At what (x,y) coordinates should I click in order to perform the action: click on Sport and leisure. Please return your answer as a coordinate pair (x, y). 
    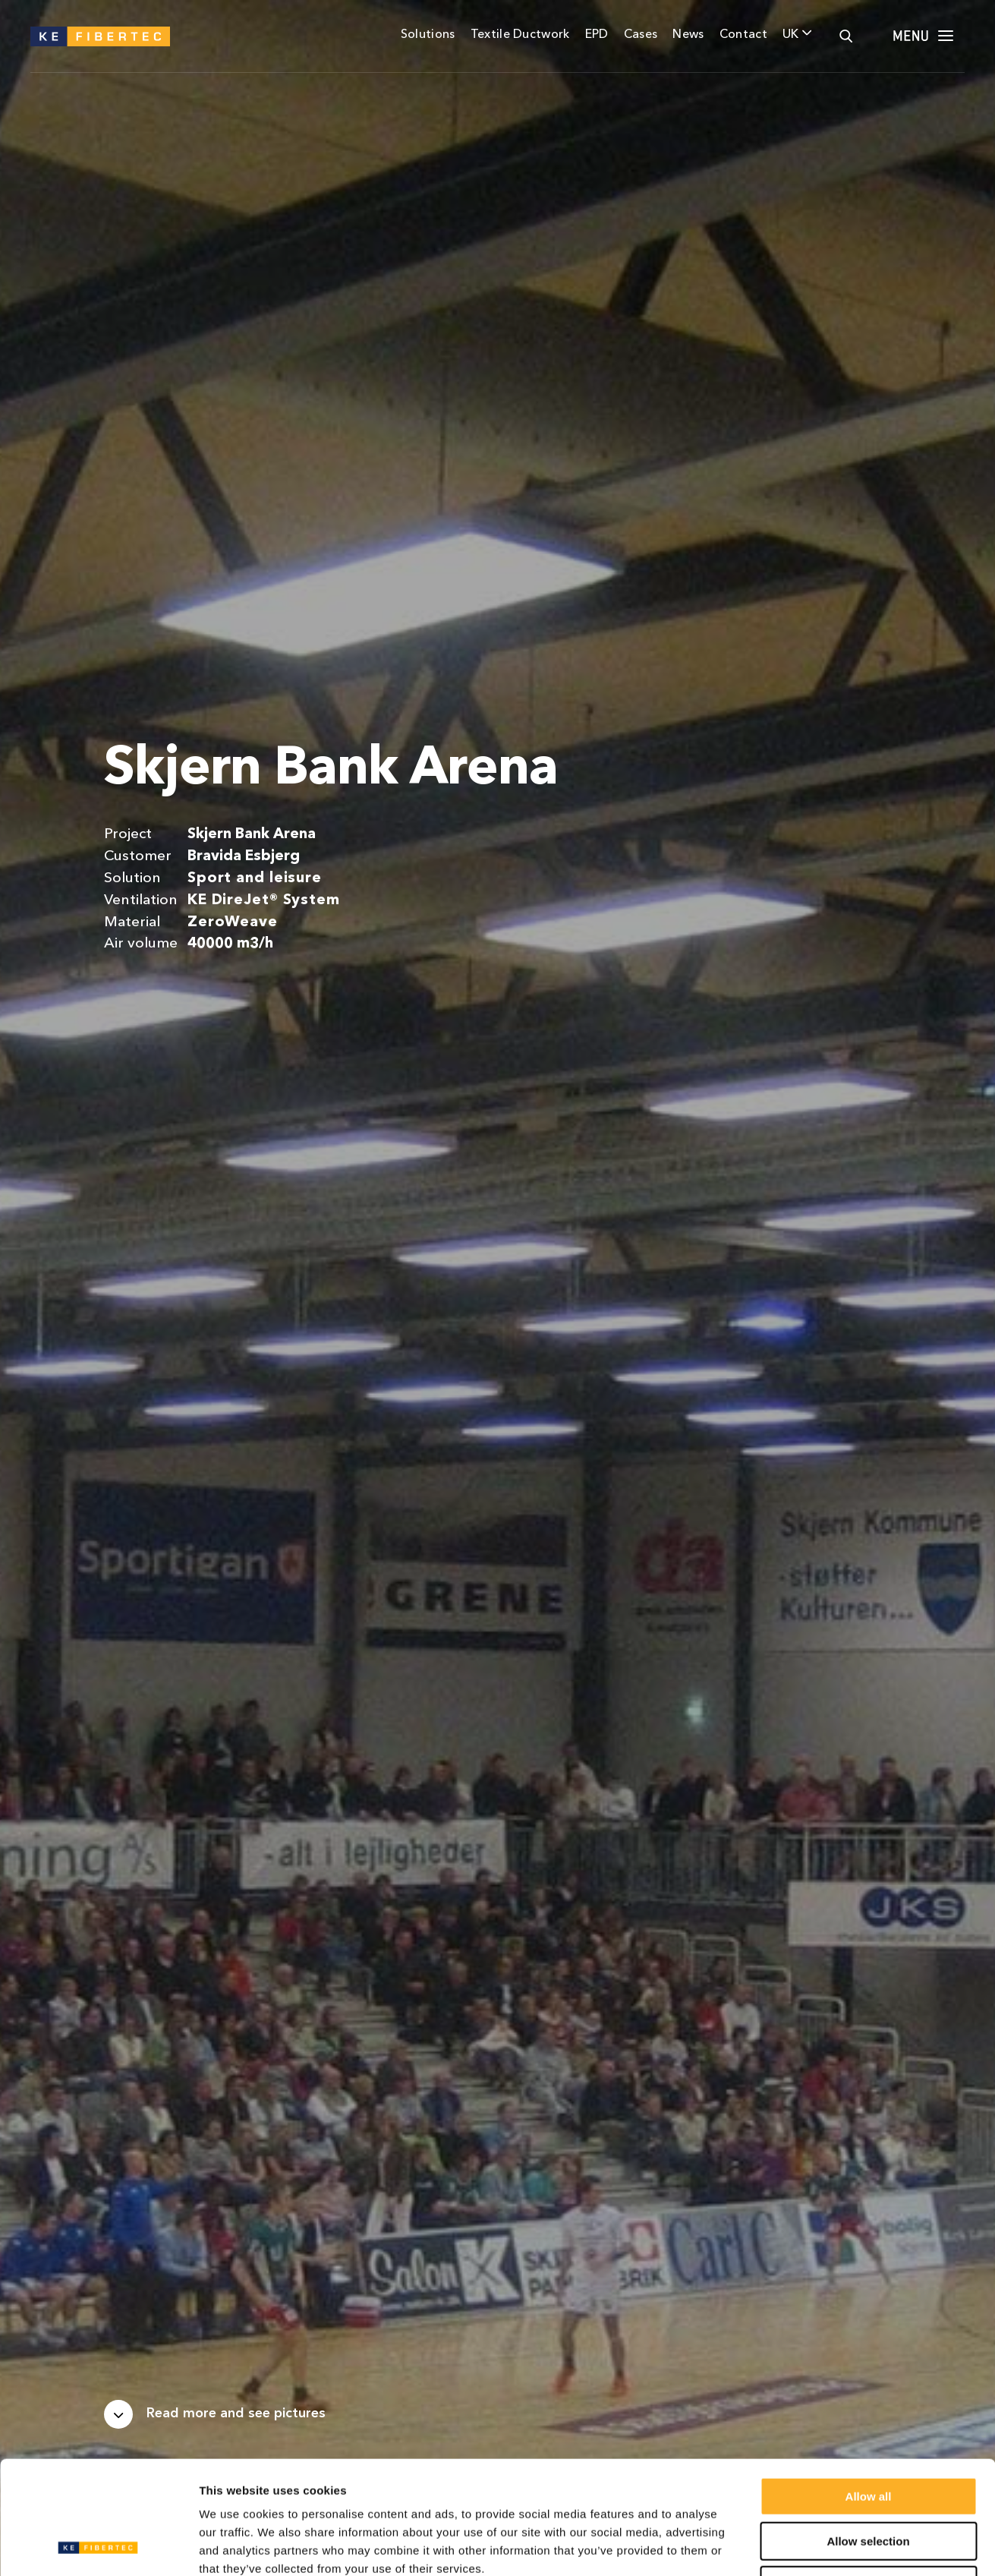
    Looking at the image, I should click on (254, 878).